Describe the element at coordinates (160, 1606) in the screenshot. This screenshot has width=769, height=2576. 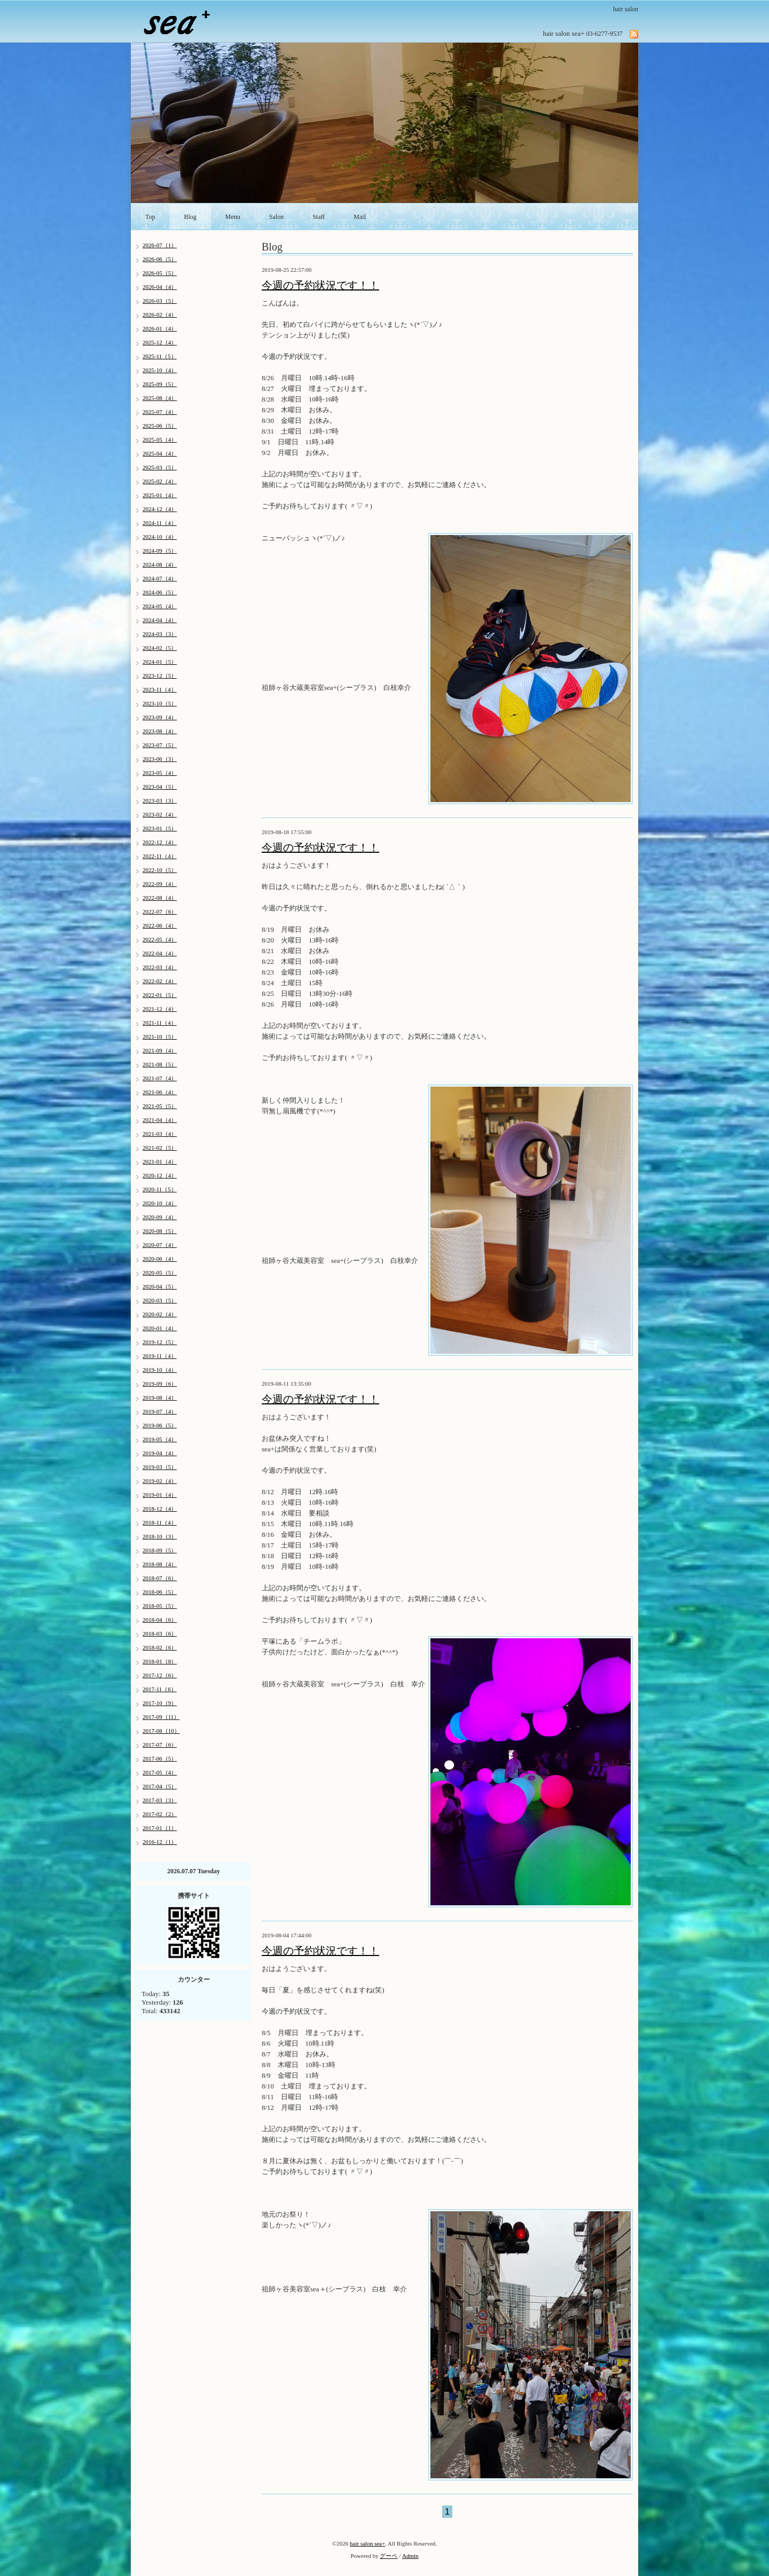
I see `2018-05（5）` at that location.